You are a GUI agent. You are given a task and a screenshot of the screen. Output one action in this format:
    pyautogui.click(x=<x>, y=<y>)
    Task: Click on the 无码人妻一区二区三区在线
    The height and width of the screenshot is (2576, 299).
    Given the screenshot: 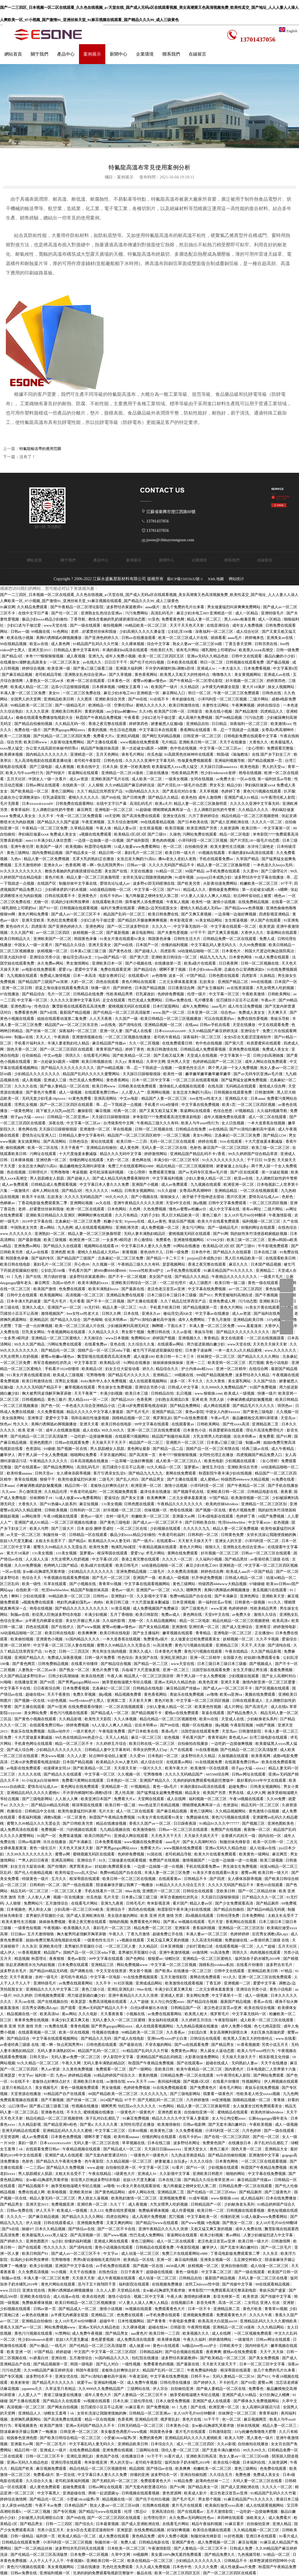 What is the action you would take?
    pyautogui.click(x=164, y=1147)
    